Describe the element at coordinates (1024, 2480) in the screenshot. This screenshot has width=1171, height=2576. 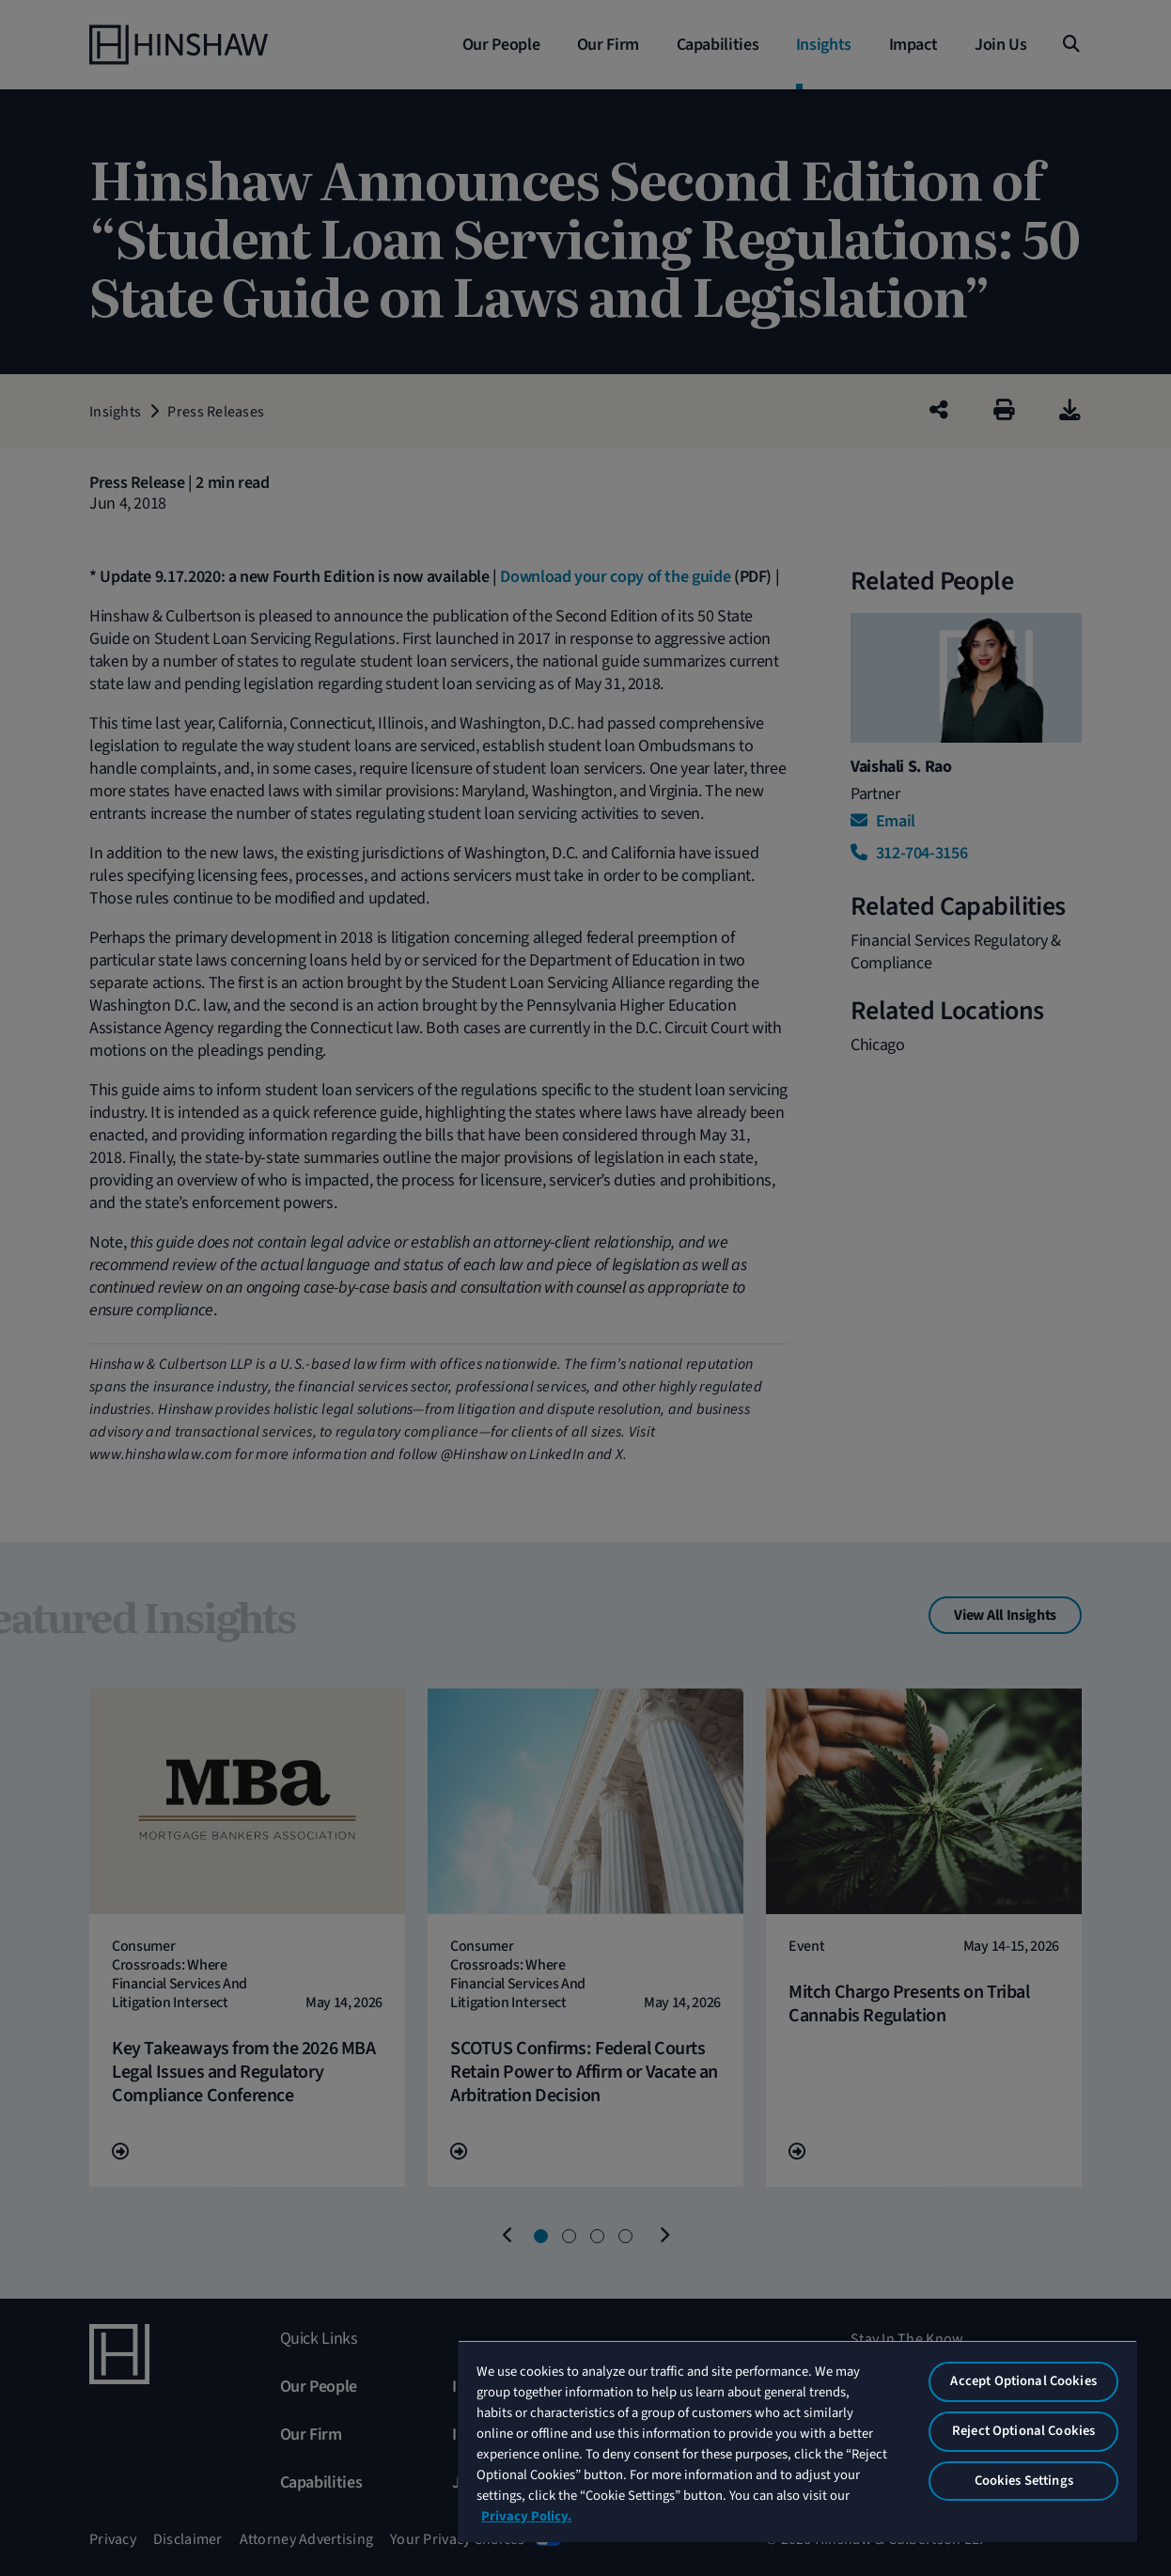
I see `Cookies Settings [Cookies Settings, Opens the preference center dialog]` at that location.